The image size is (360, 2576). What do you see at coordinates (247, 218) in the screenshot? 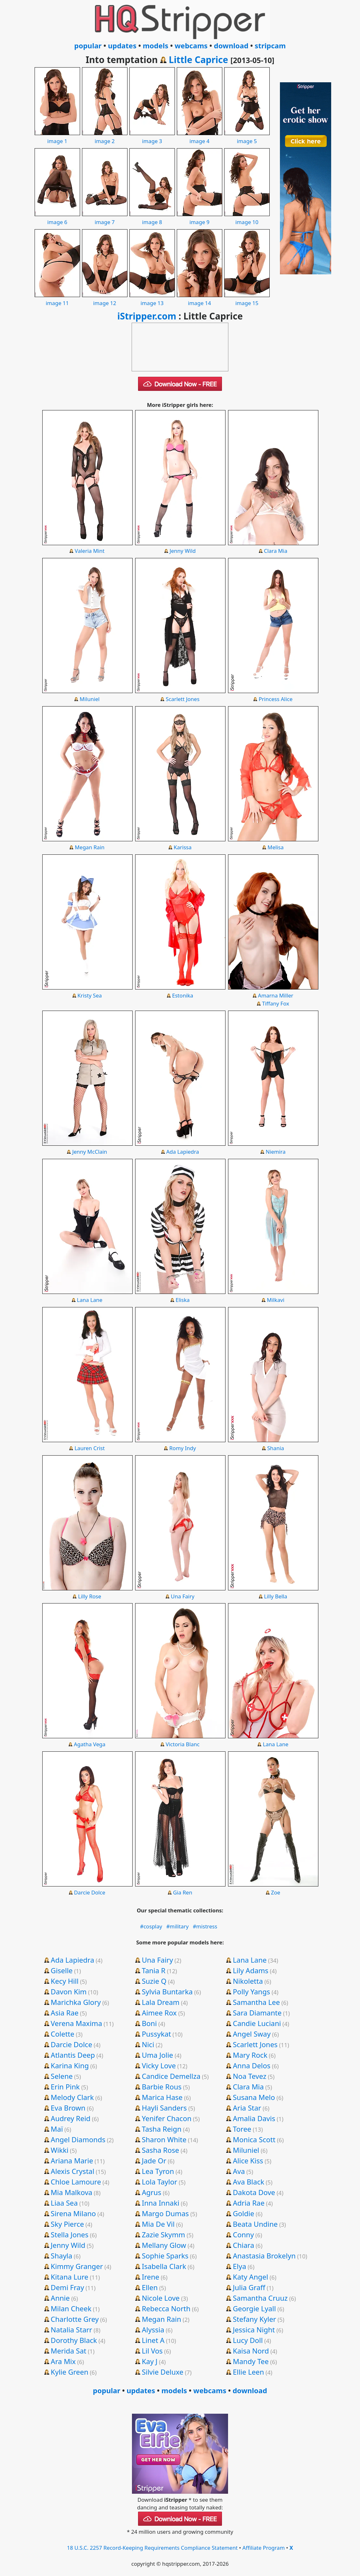
I see `image 10` at bounding box center [247, 218].